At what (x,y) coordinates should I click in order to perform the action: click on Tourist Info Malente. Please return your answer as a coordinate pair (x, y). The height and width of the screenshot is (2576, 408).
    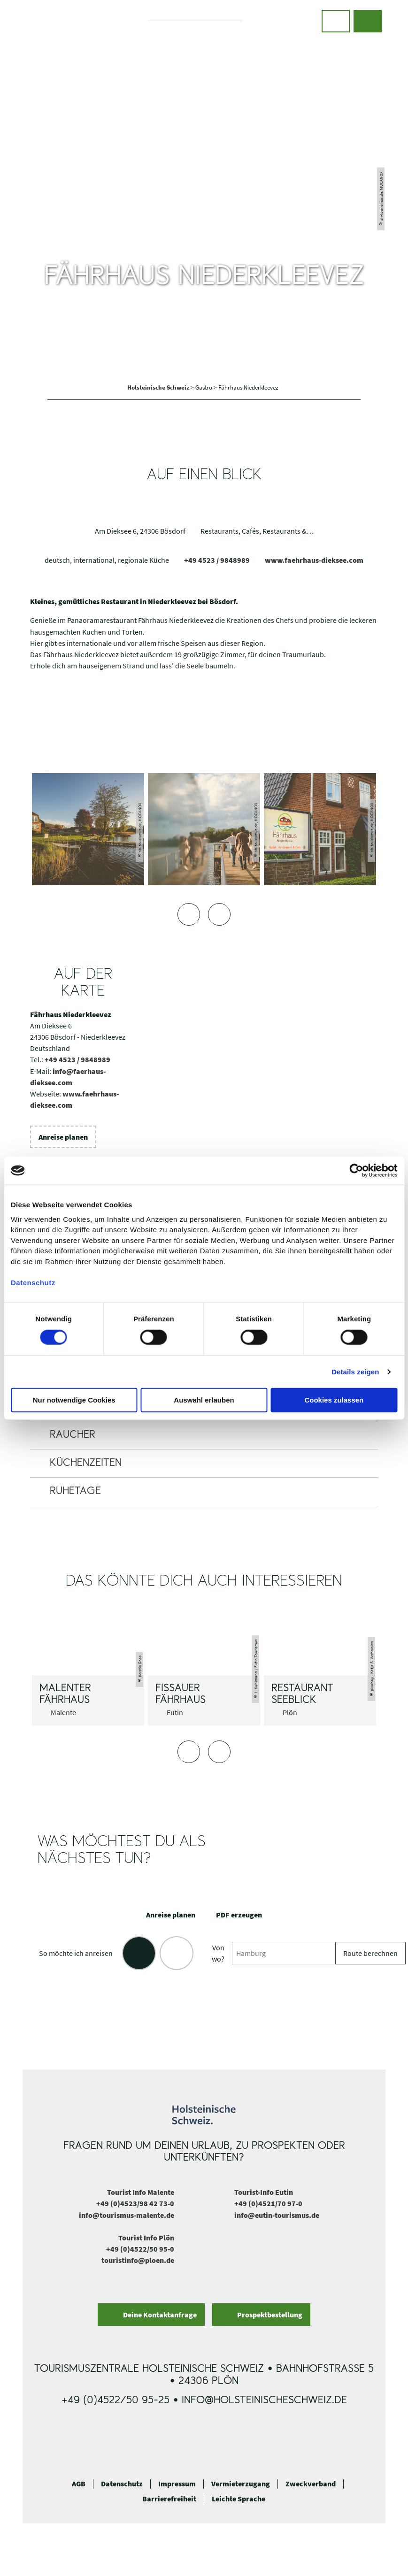
    Looking at the image, I should click on (140, 2192).